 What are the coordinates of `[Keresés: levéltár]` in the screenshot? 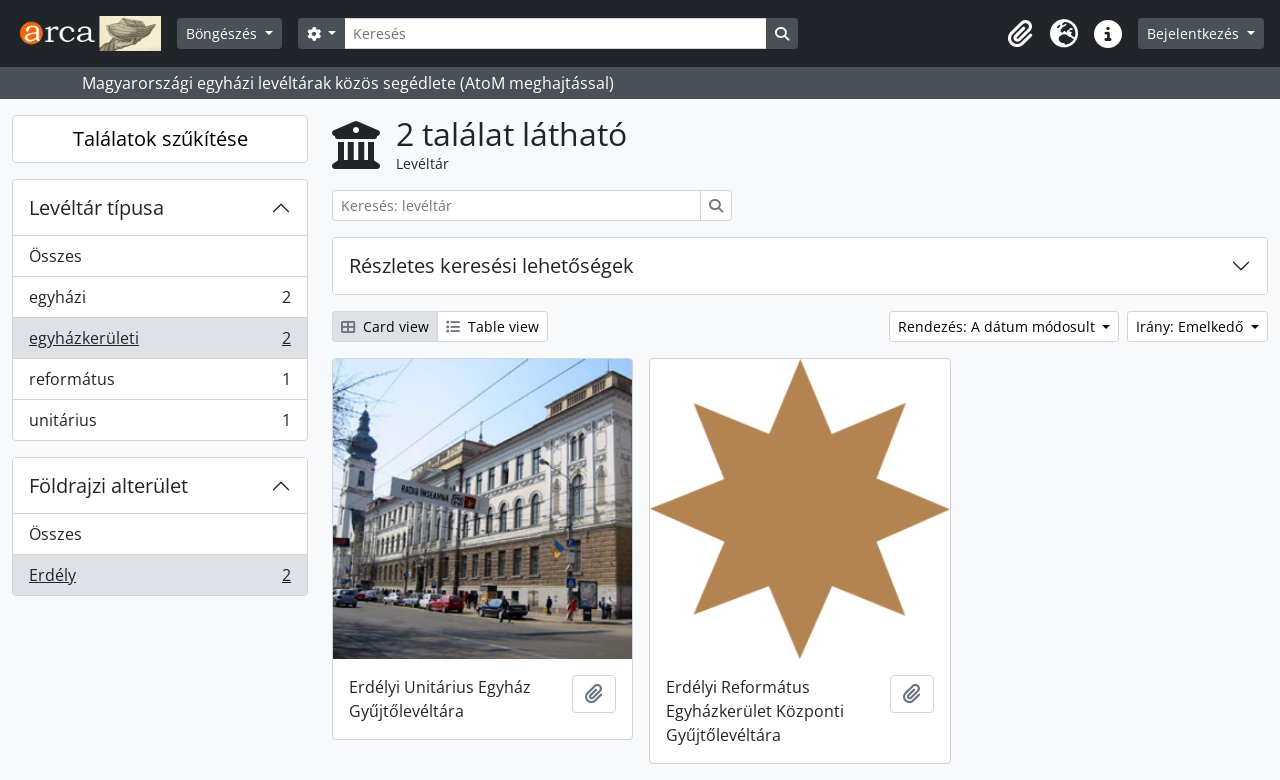 It's located at (516, 205).